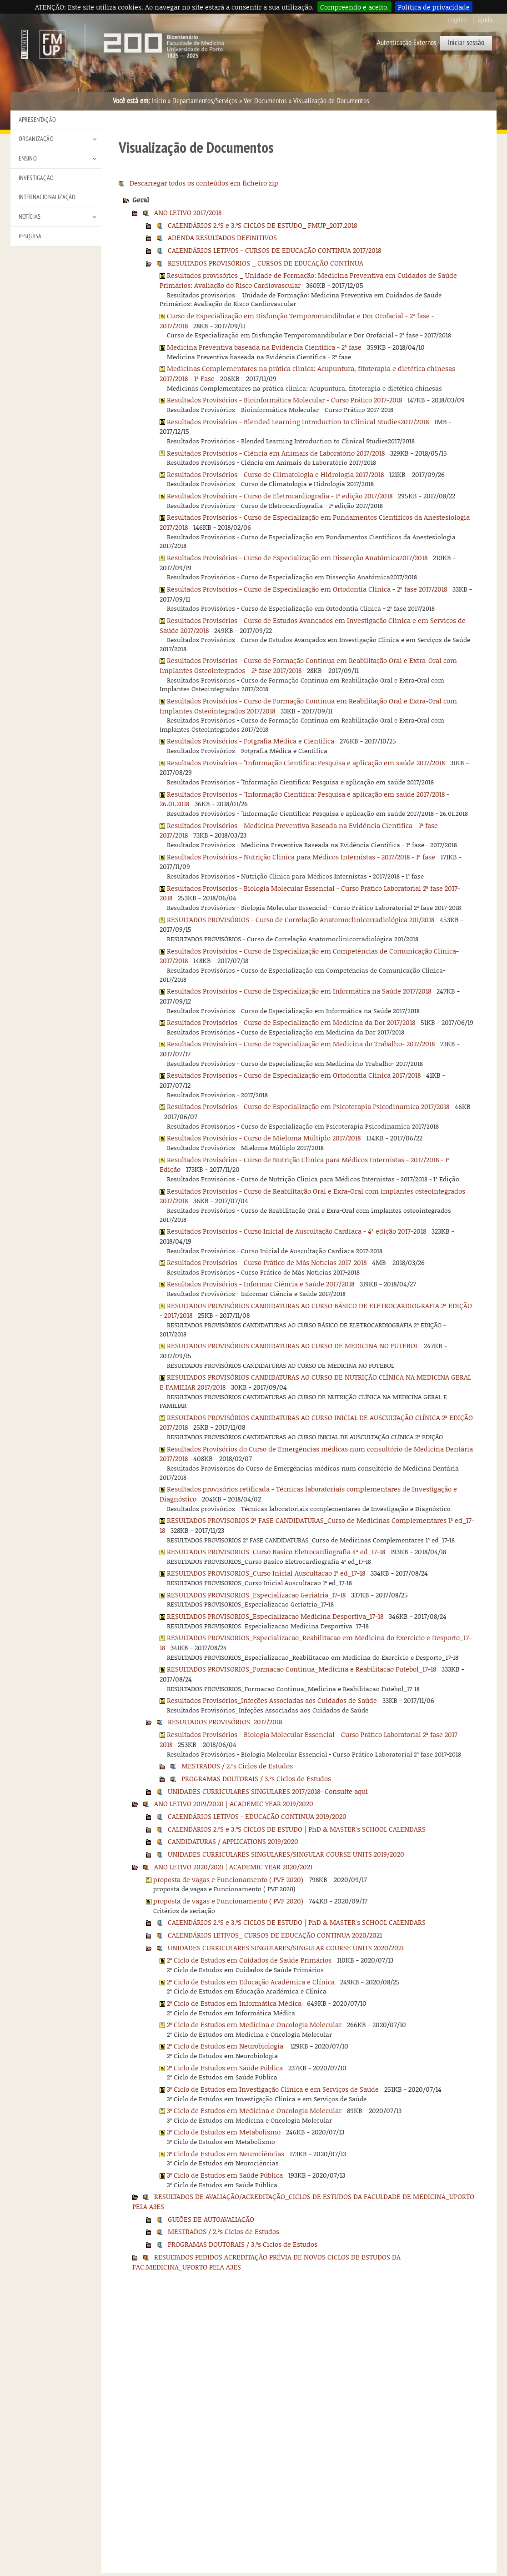 This screenshot has height=2576, width=507. What do you see at coordinates (308, 1106) in the screenshot?
I see `Resultados Provisórios - Curso de Especialização em Psicoterapia Psicodinamica 2017/2018` at bounding box center [308, 1106].